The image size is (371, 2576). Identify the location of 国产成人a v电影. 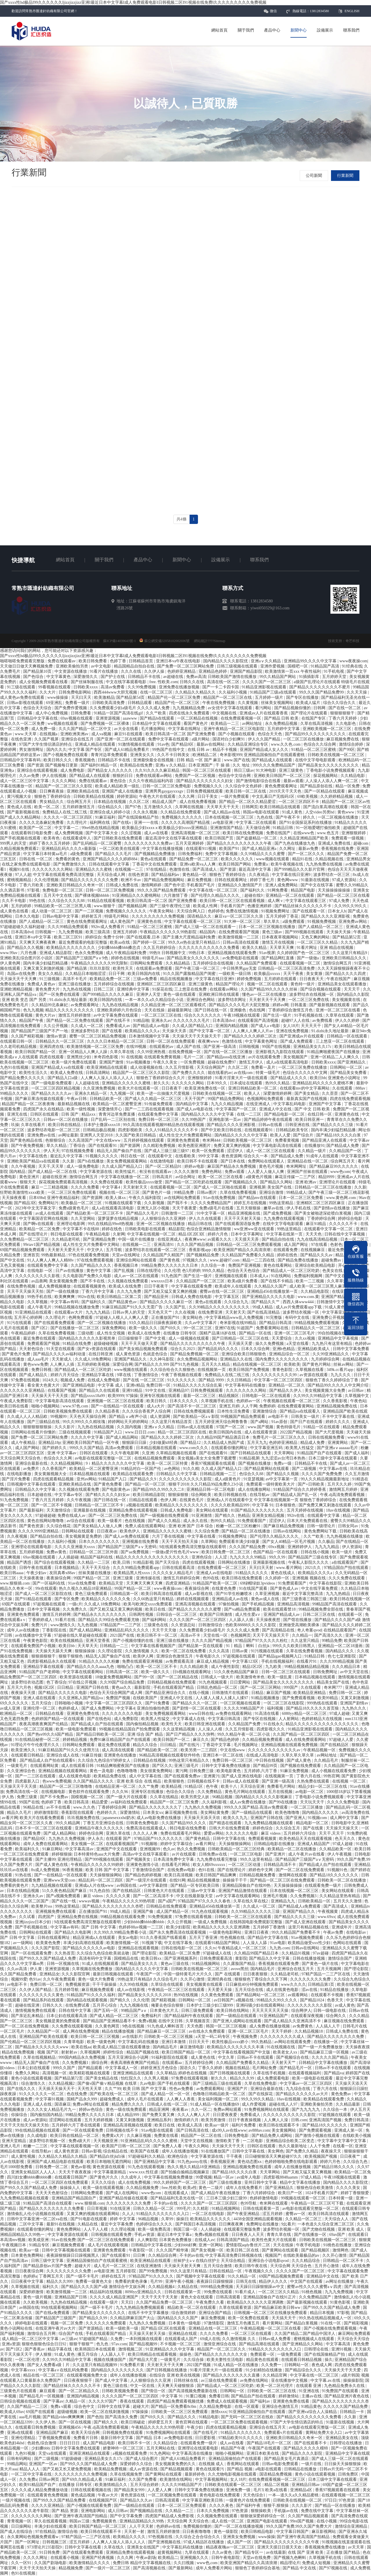
(266, 1026).